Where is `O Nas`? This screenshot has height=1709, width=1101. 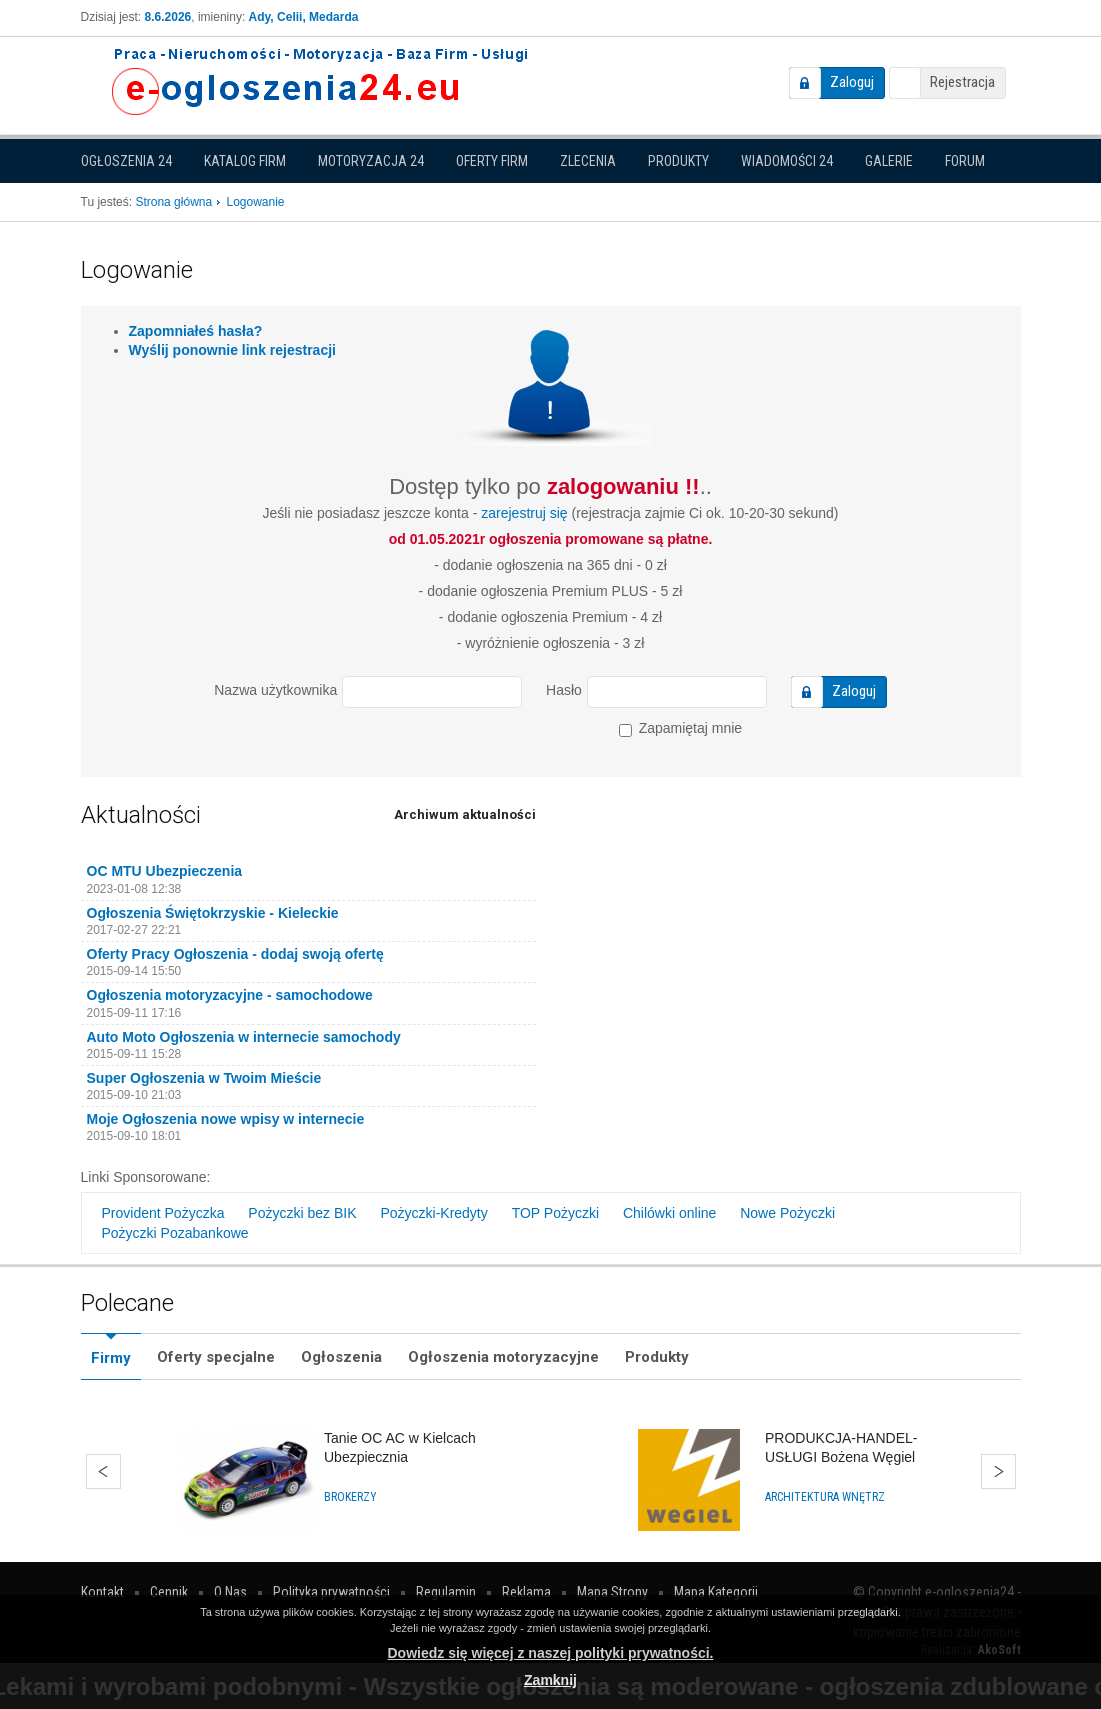
O Nas is located at coordinates (230, 1592).